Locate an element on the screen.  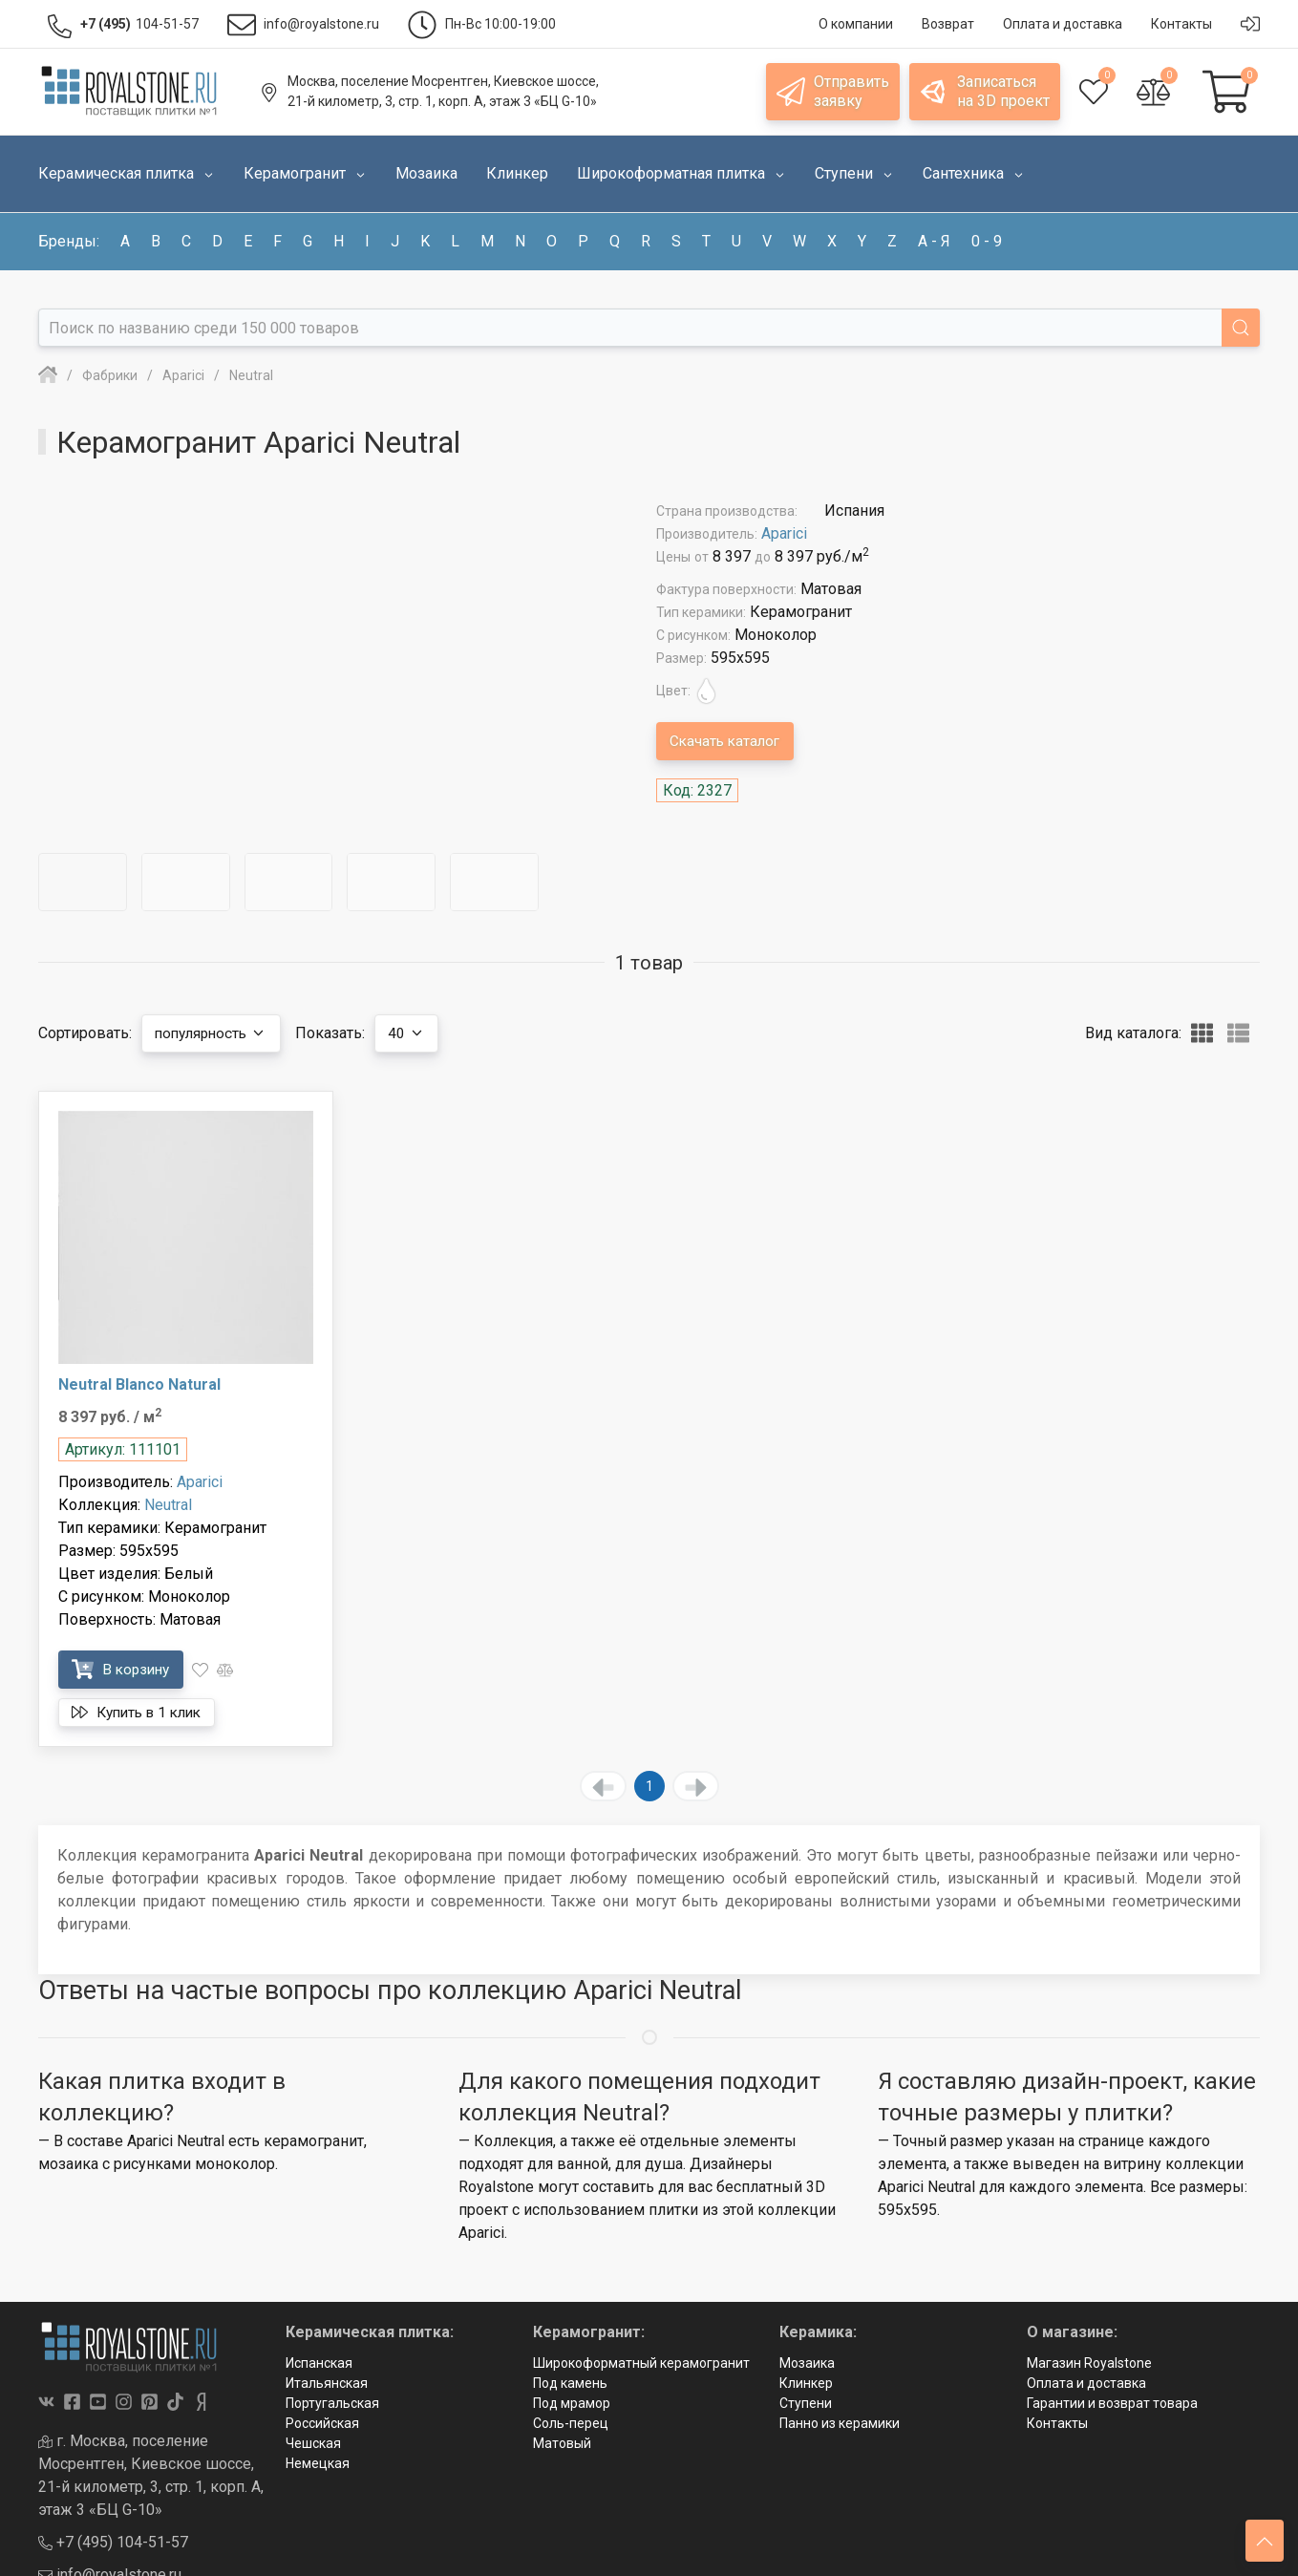
Испанская is located at coordinates (319, 2363).